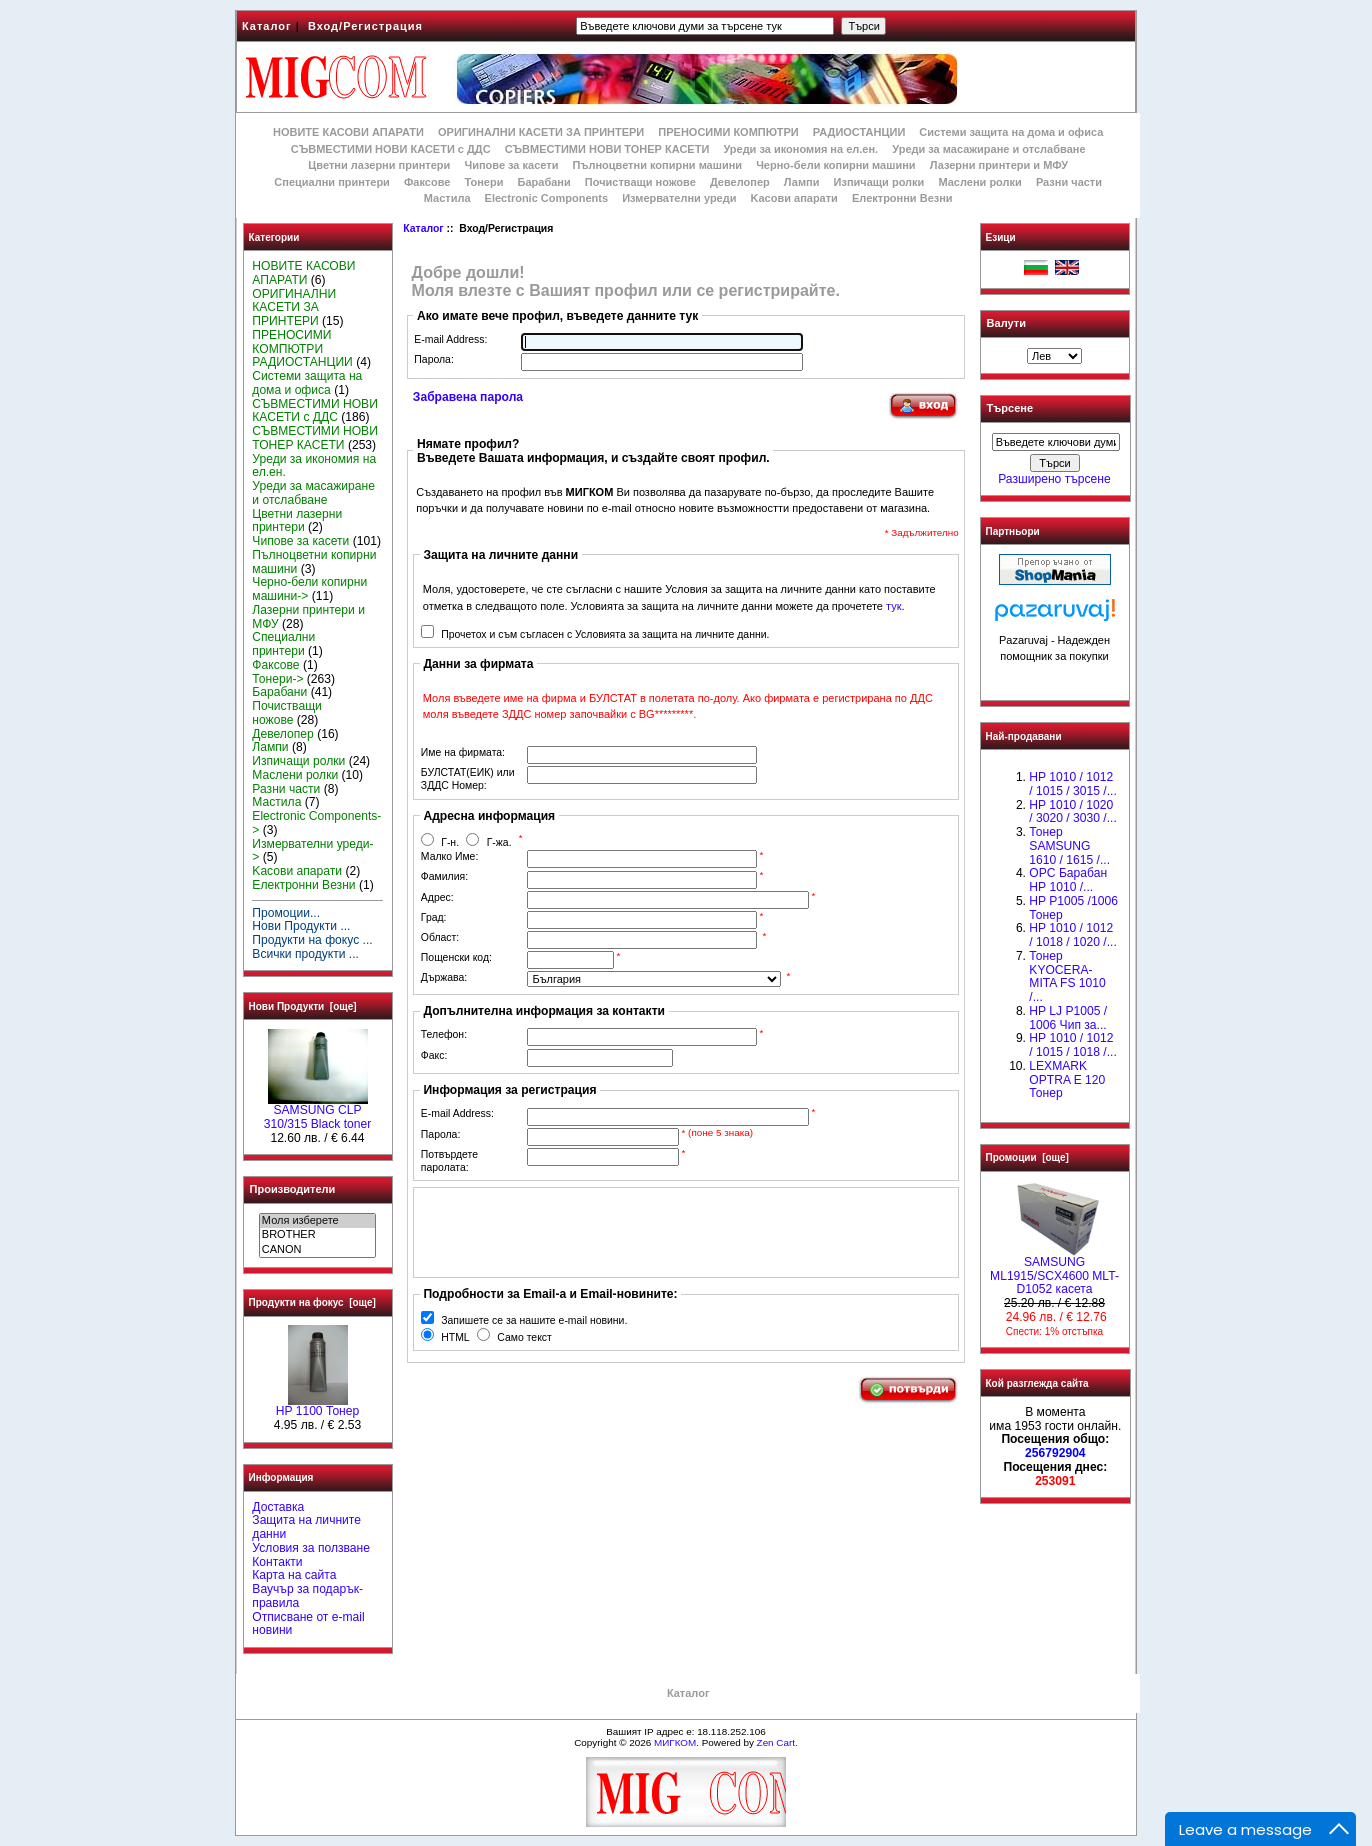 The width and height of the screenshot is (1372, 1846). Describe the element at coordinates (802, 182) in the screenshot. I see `Лампи` at that location.